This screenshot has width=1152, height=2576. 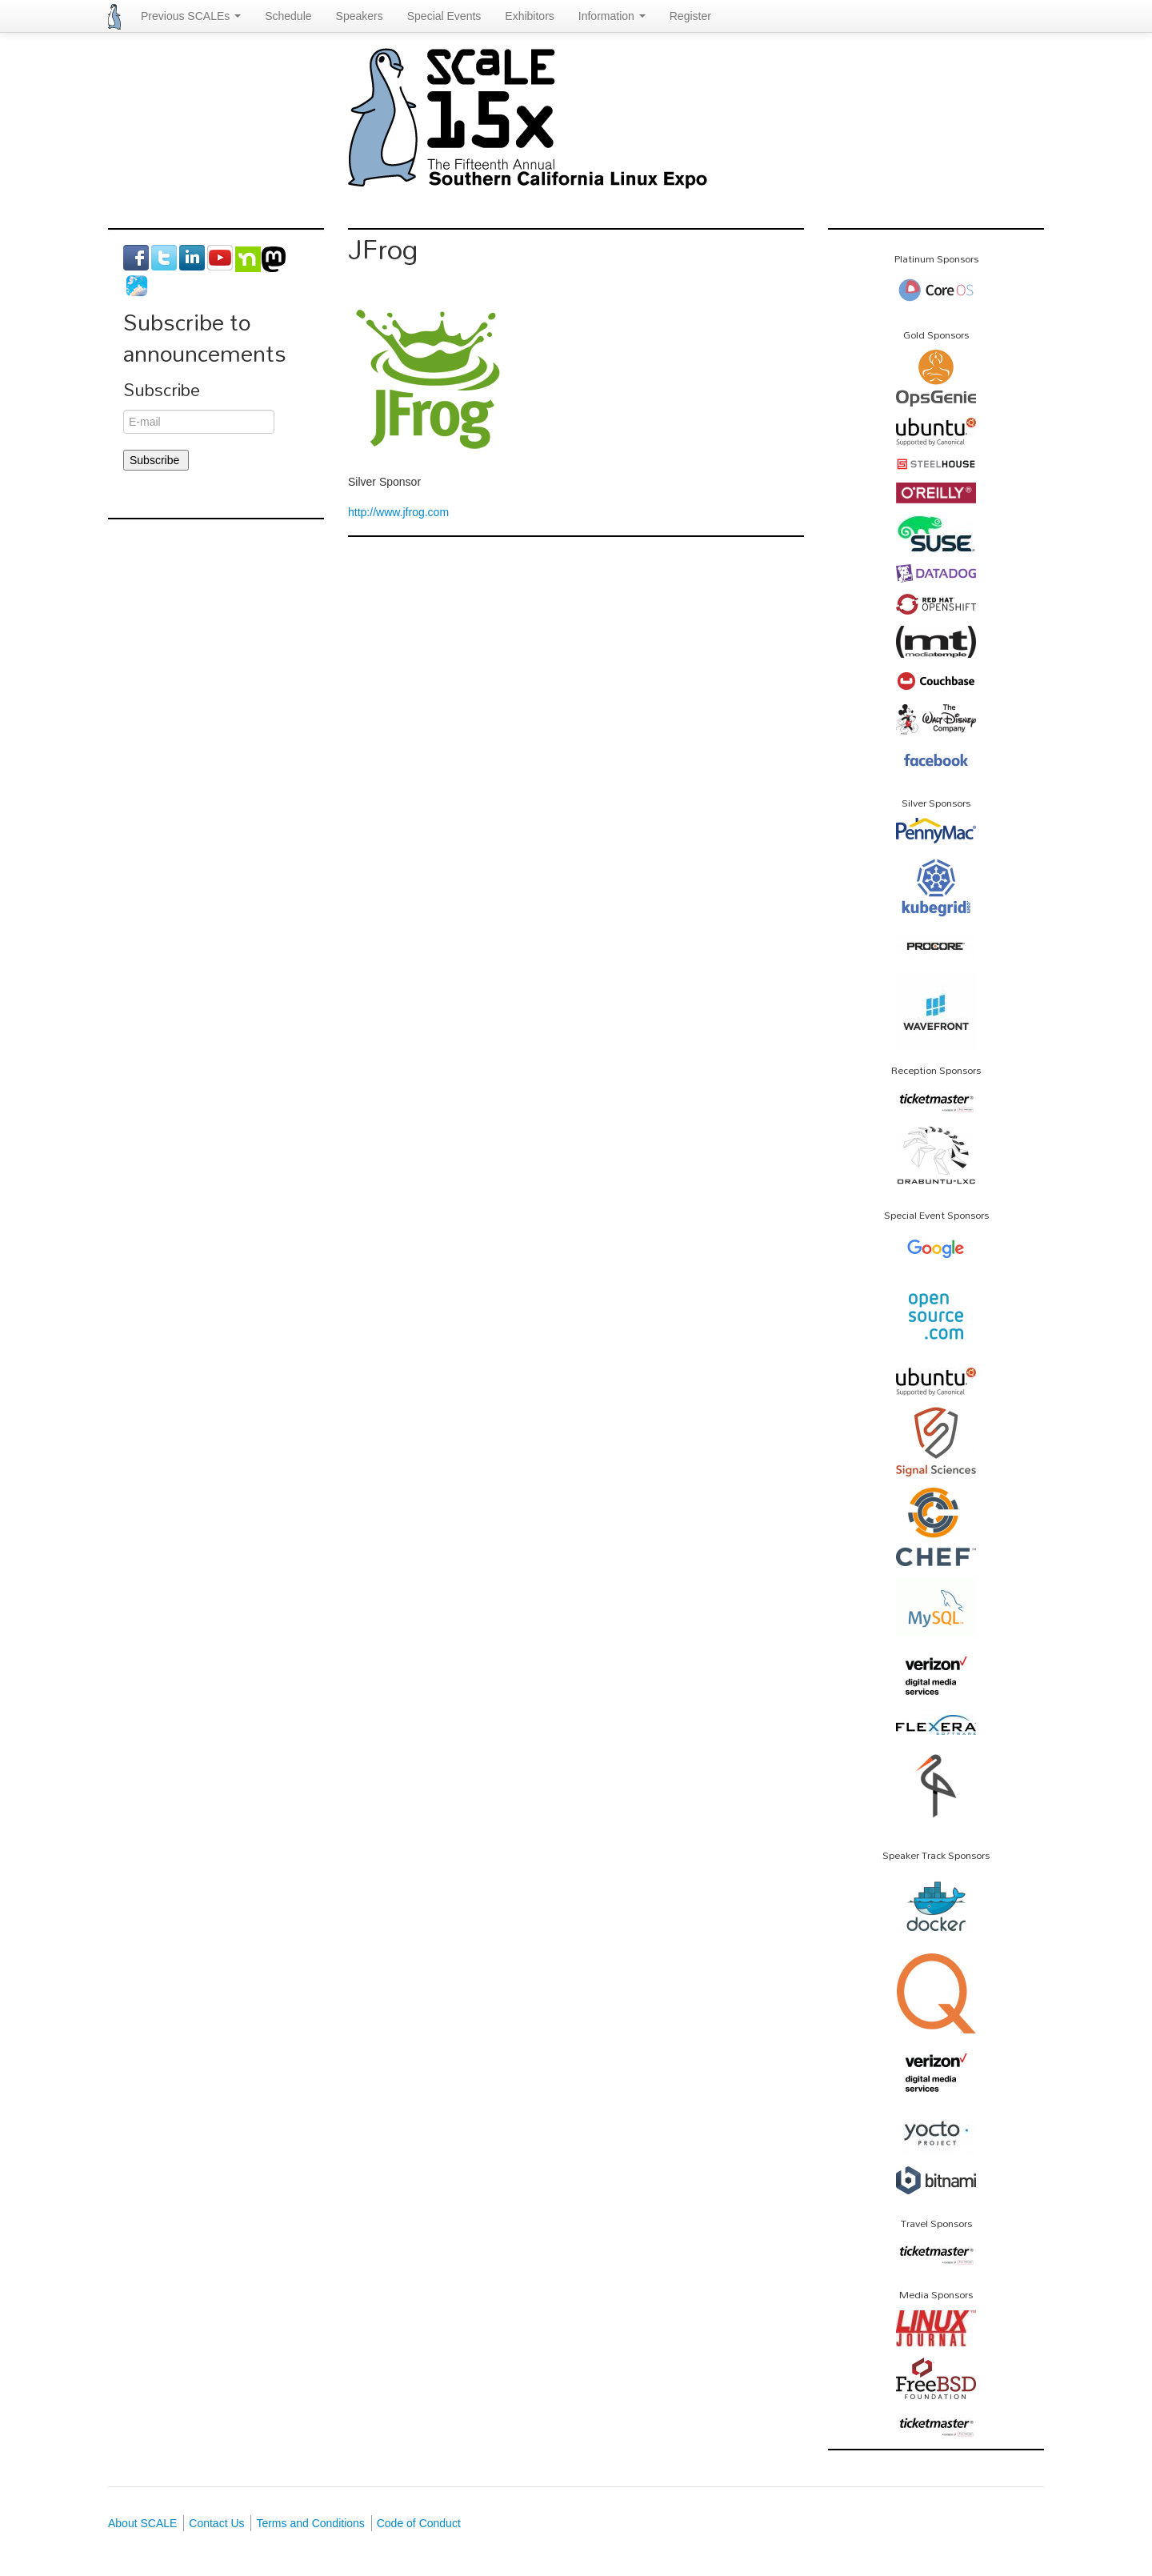 What do you see at coordinates (142, 2523) in the screenshot?
I see `About SCALE` at bounding box center [142, 2523].